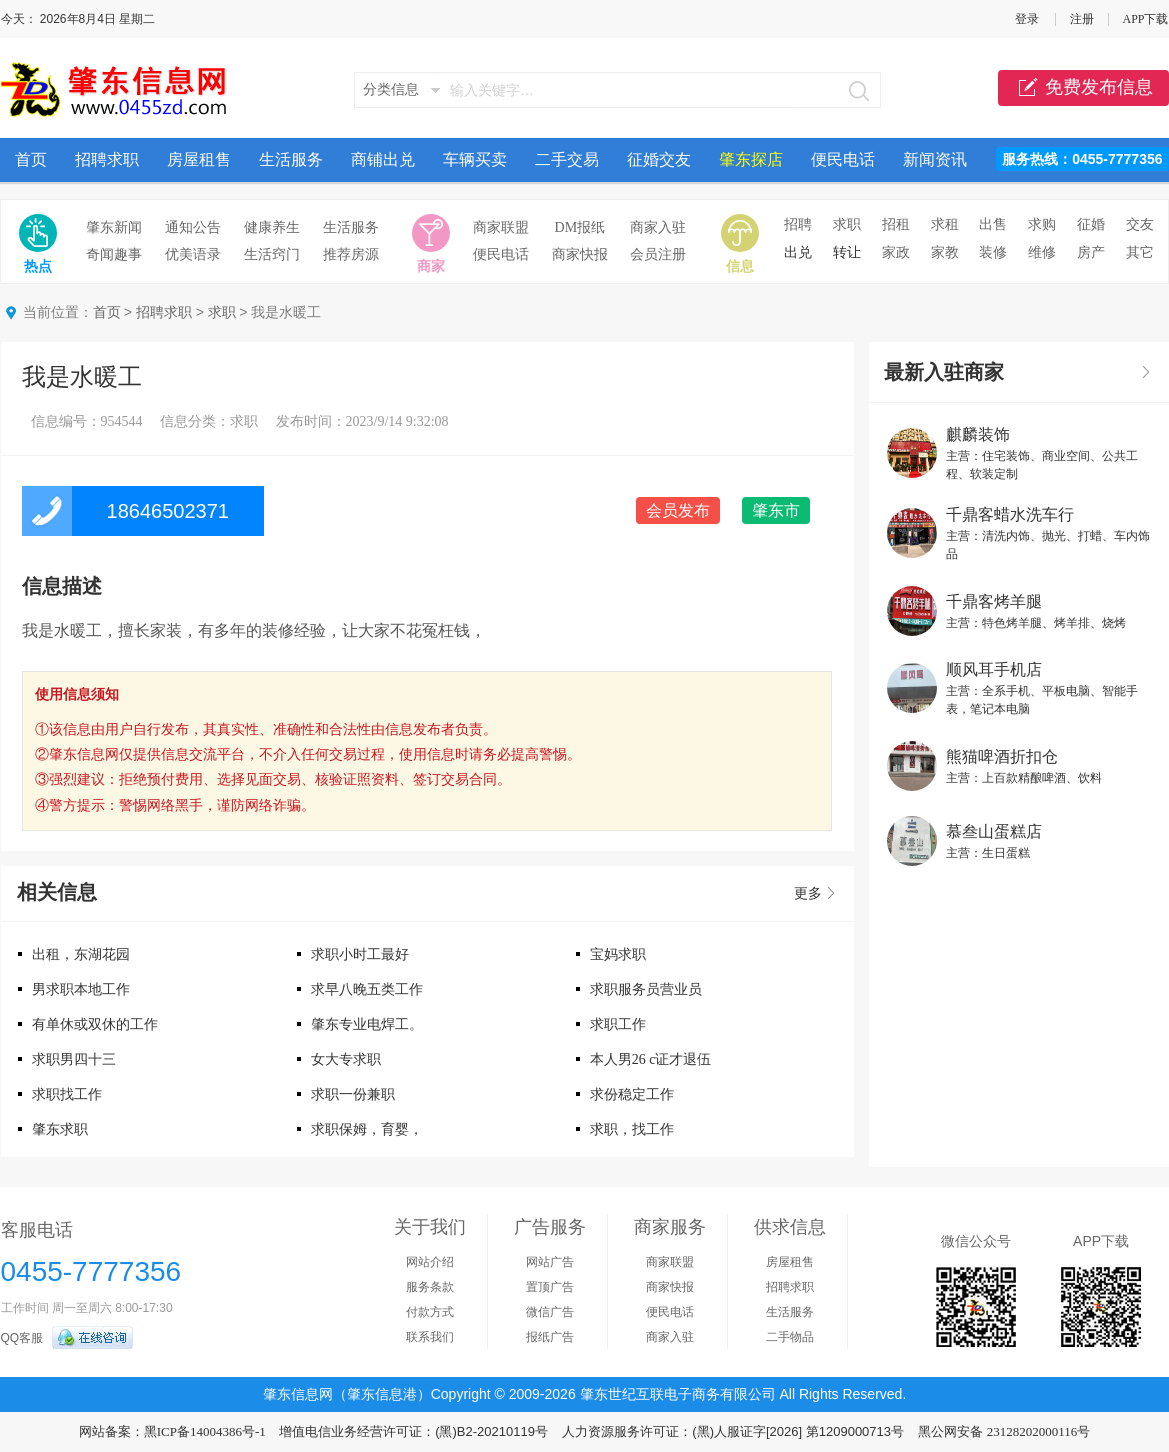 This screenshot has height=1452, width=1169. Describe the element at coordinates (550, 1287) in the screenshot. I see `置顶广告` at that location.